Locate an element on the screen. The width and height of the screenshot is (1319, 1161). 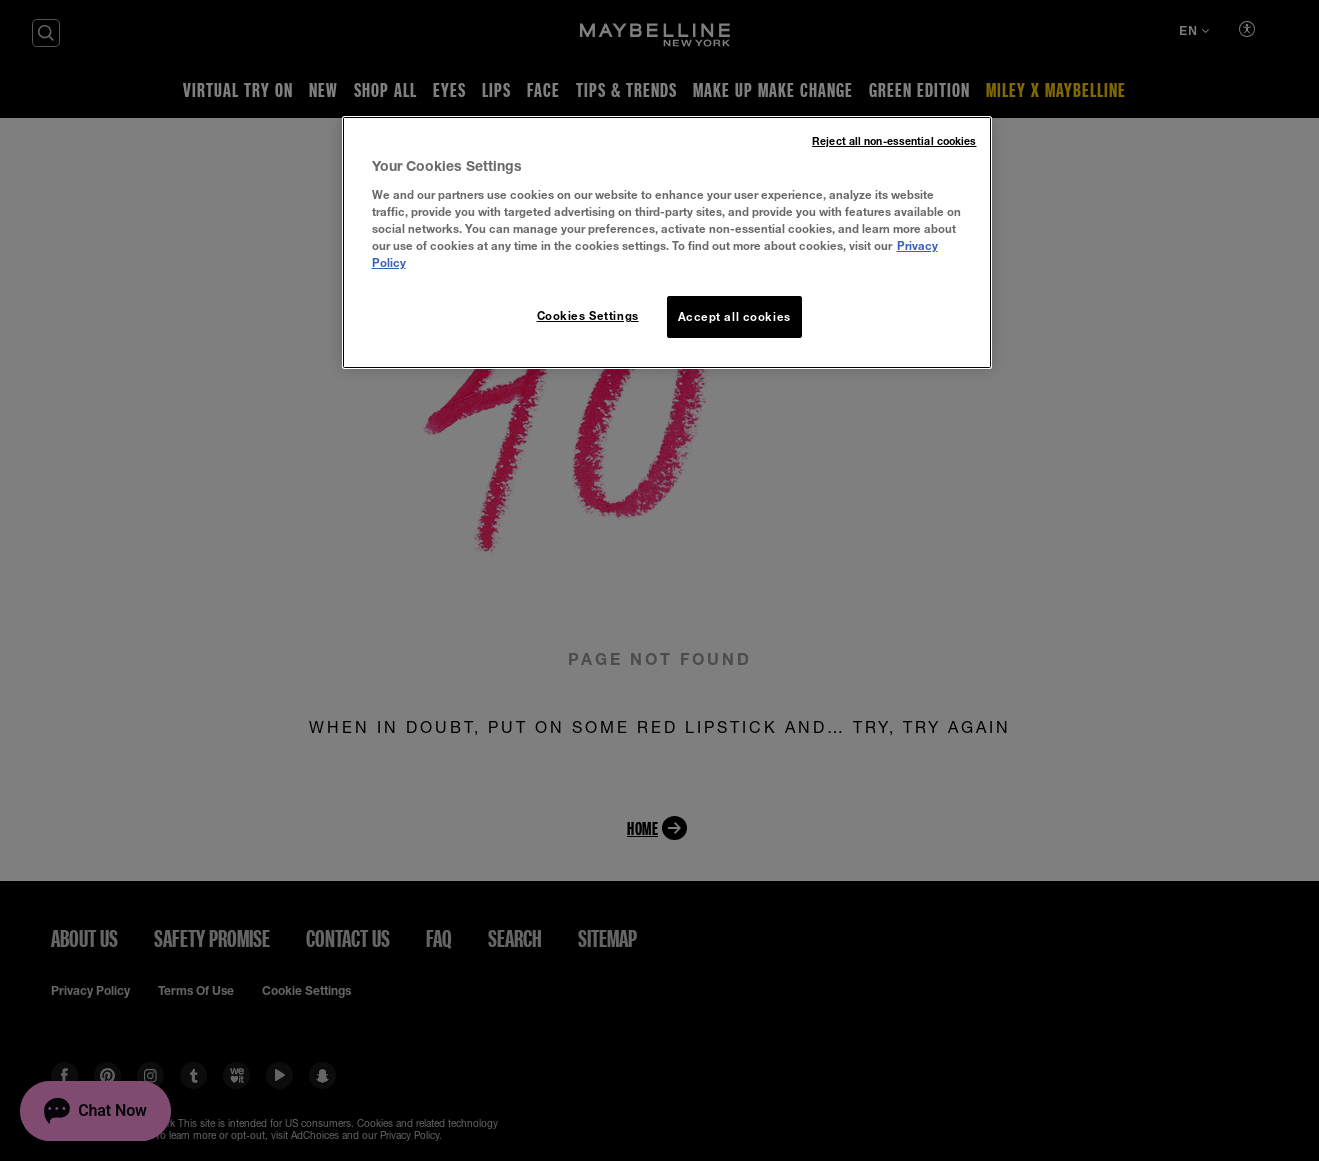
Accept all cookies is located at coordinates (734, 316).